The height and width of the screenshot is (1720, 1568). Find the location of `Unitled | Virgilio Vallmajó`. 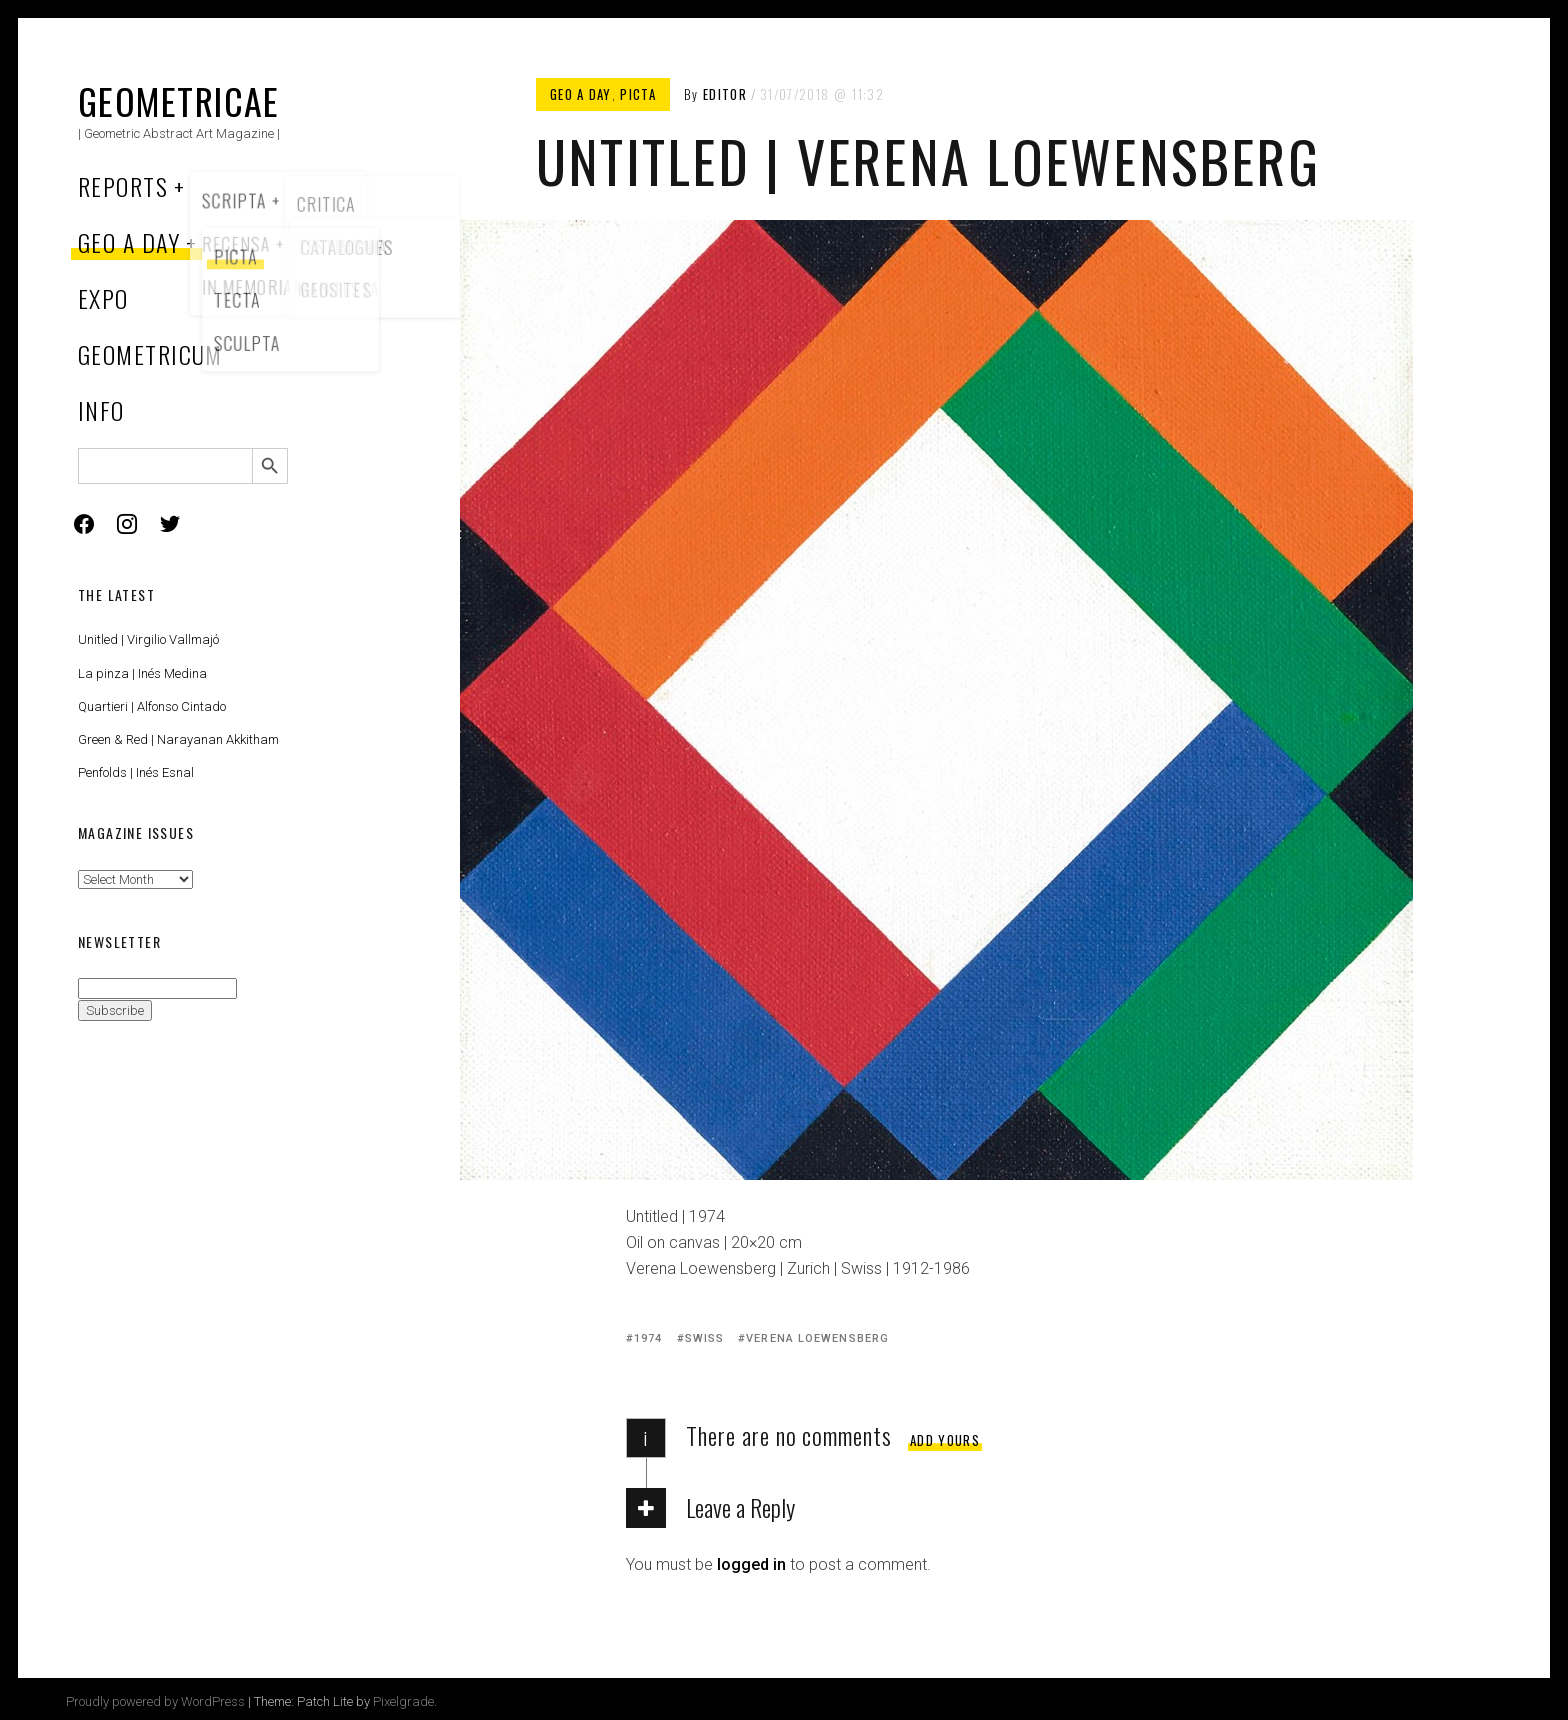

Unitled | Virgilio Vallmajó is located at coordinates (148, 639).